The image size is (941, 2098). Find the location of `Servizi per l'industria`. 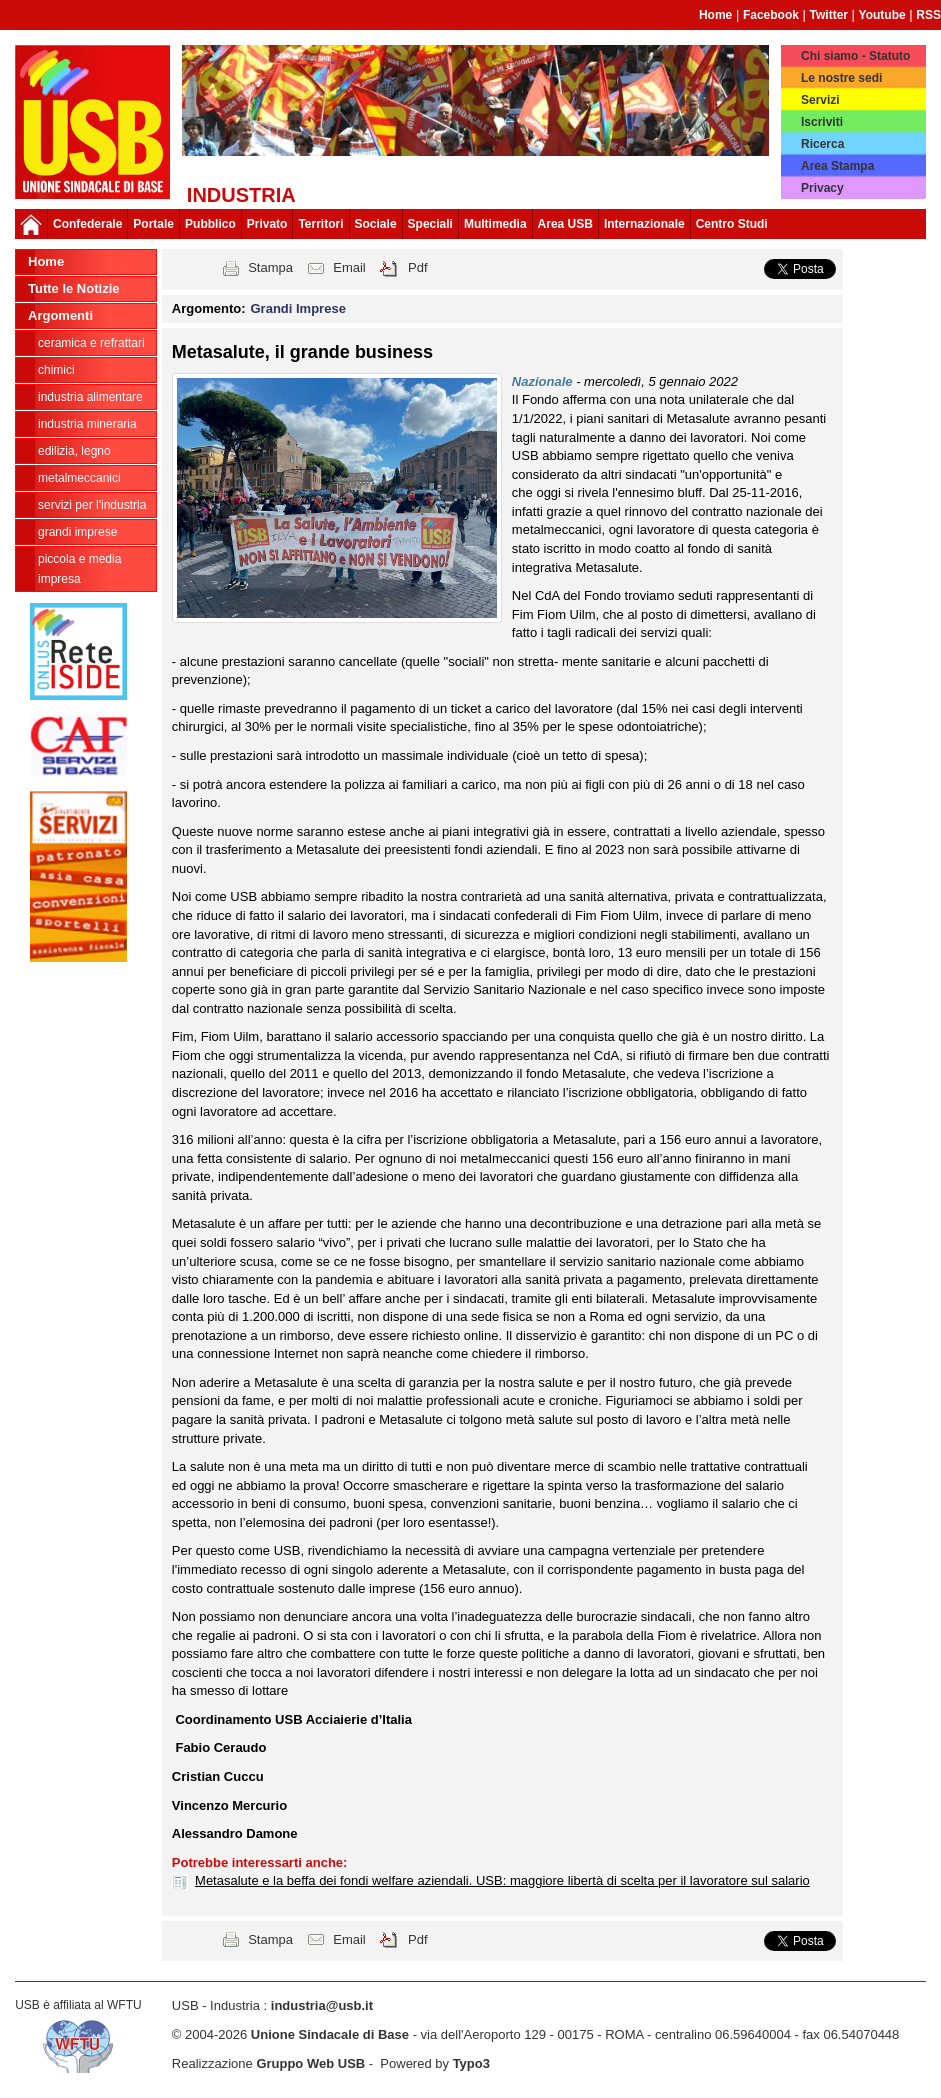

Servizi per l'industria is located at coordinates (92, 505).